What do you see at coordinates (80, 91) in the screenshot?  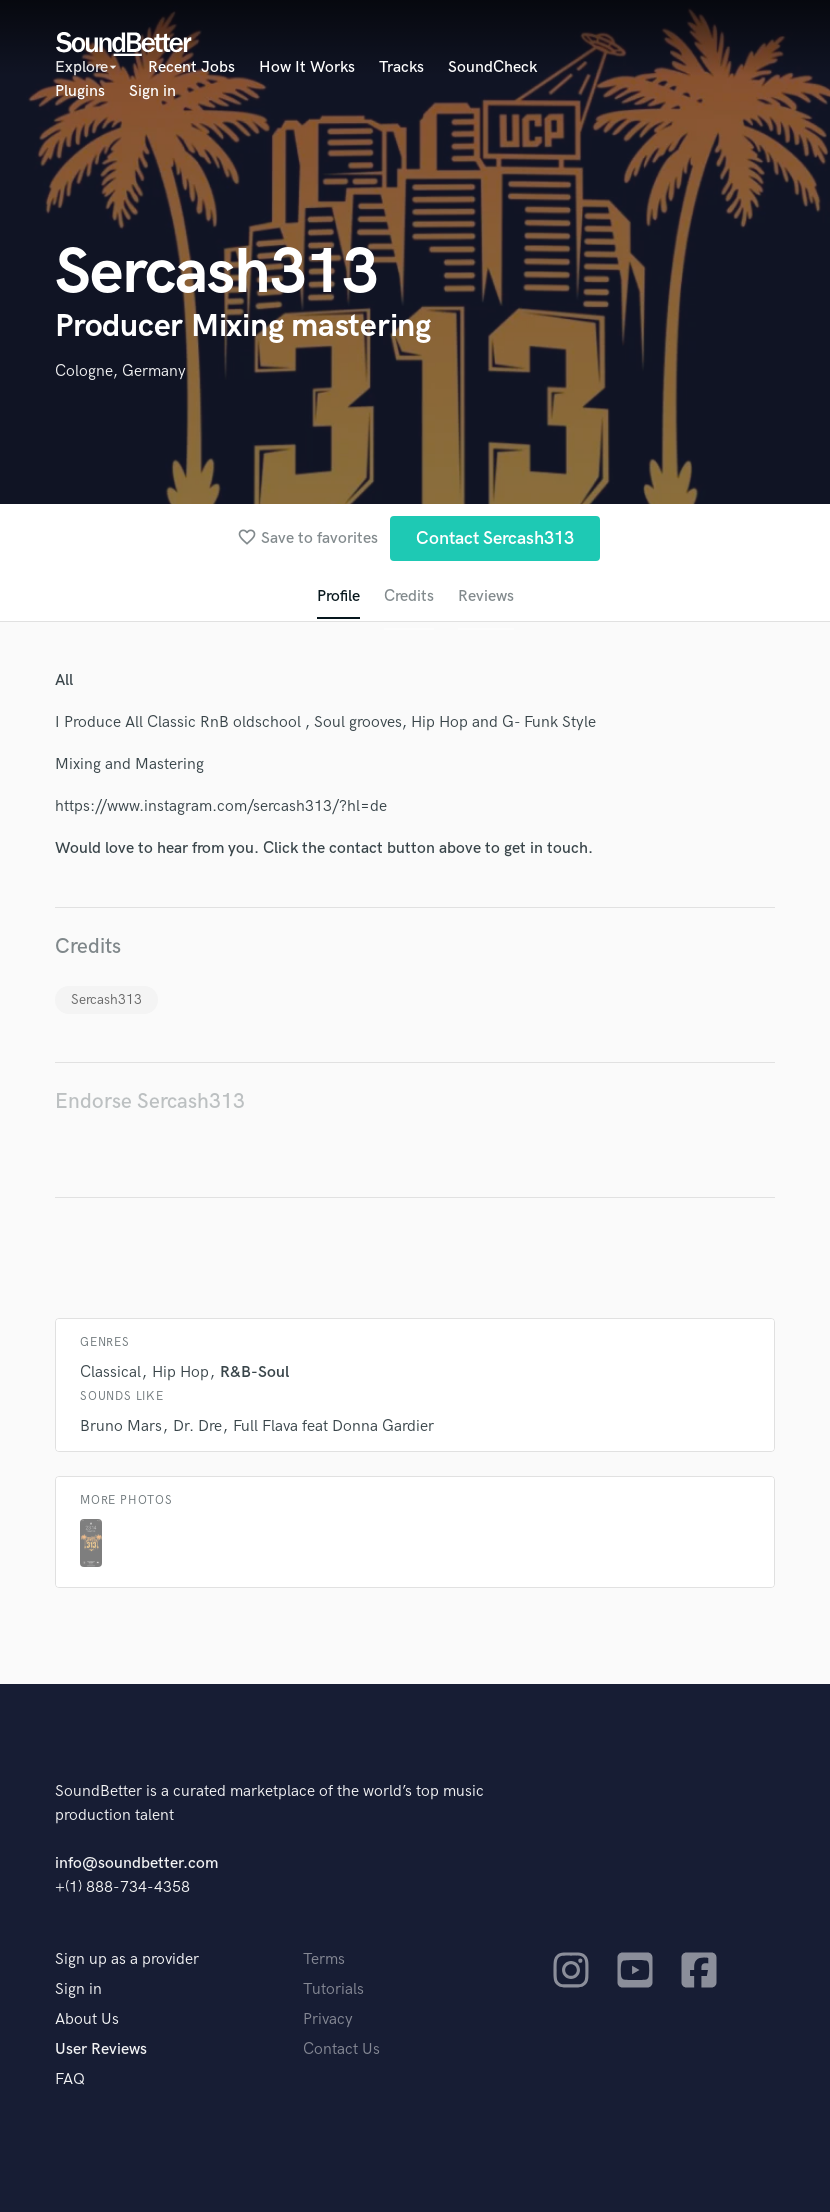 I see `Plugins` at bounding box center [80, 91].